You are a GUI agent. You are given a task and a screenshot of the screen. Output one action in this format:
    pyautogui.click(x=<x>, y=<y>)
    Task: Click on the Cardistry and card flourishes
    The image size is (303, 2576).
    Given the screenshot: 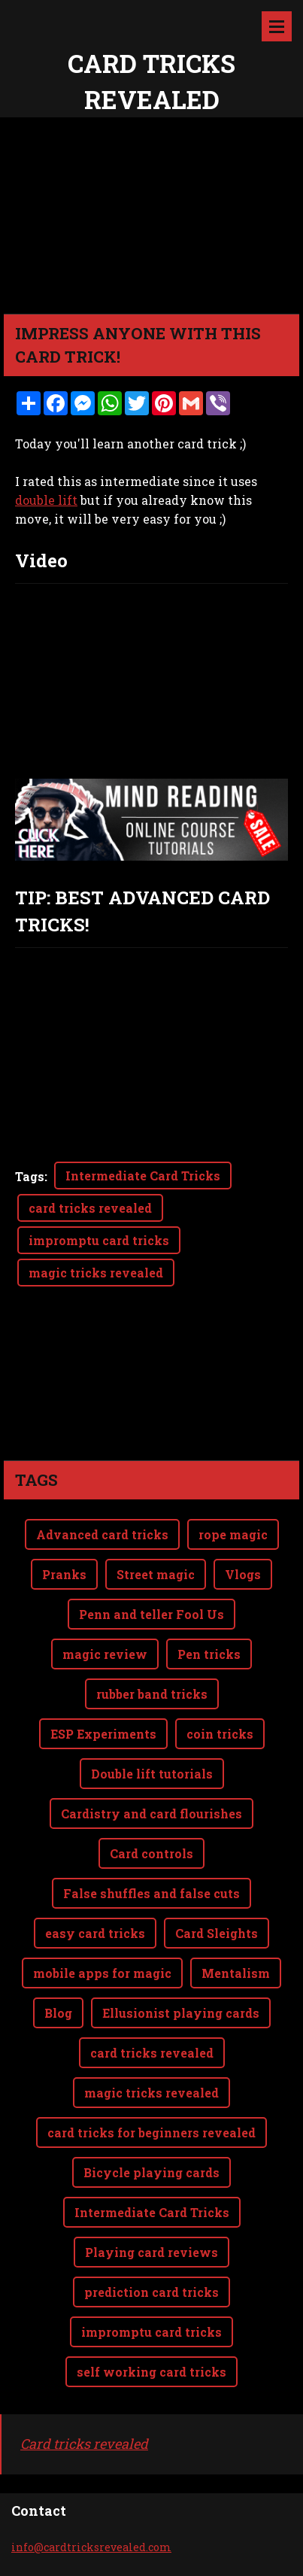 What is the action you would take?
    pyautogui.click(x=151, y=1753)
    